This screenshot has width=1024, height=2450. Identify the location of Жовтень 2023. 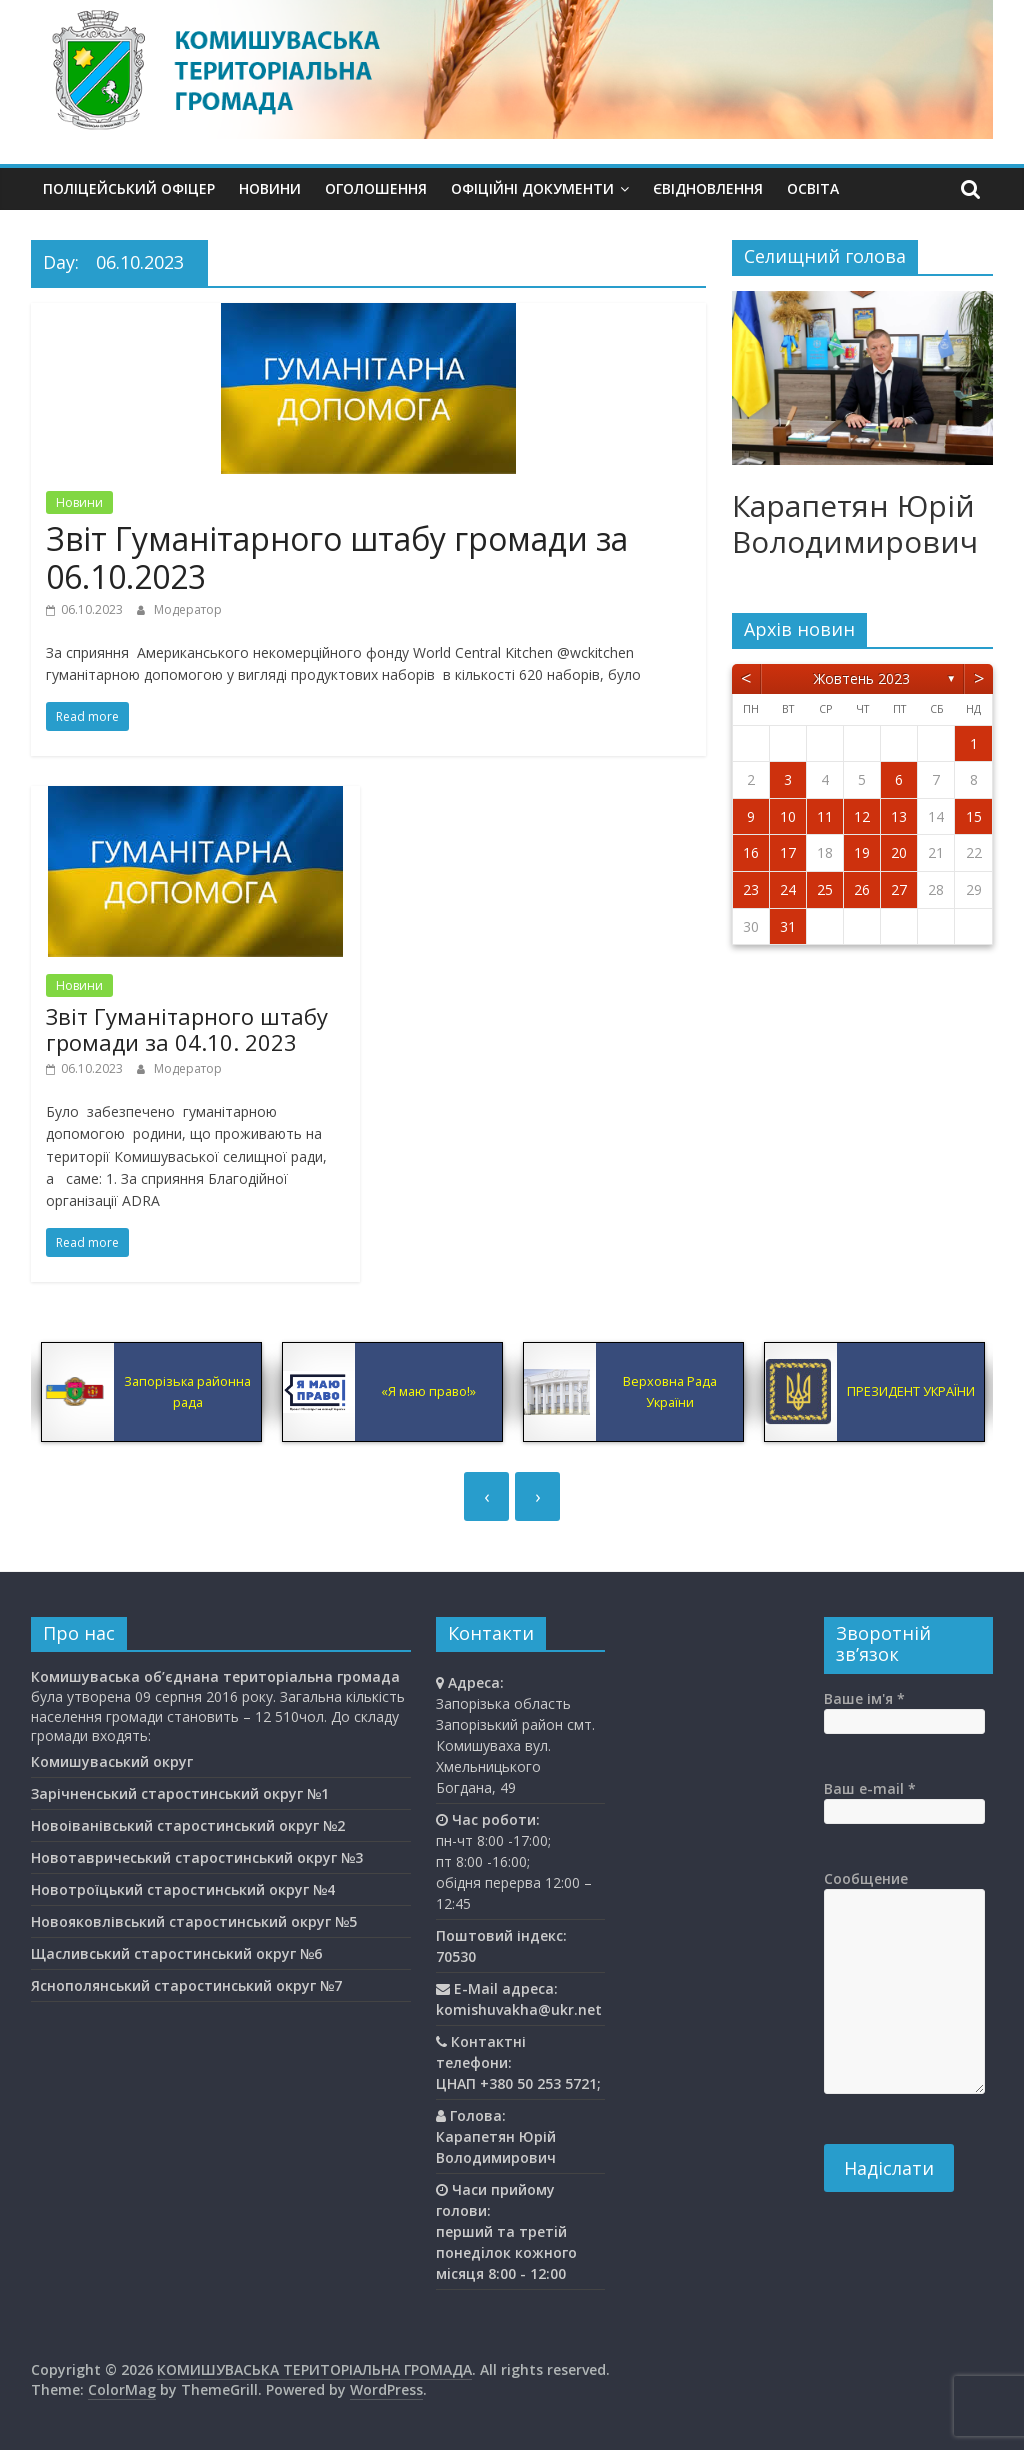
(862, 678).